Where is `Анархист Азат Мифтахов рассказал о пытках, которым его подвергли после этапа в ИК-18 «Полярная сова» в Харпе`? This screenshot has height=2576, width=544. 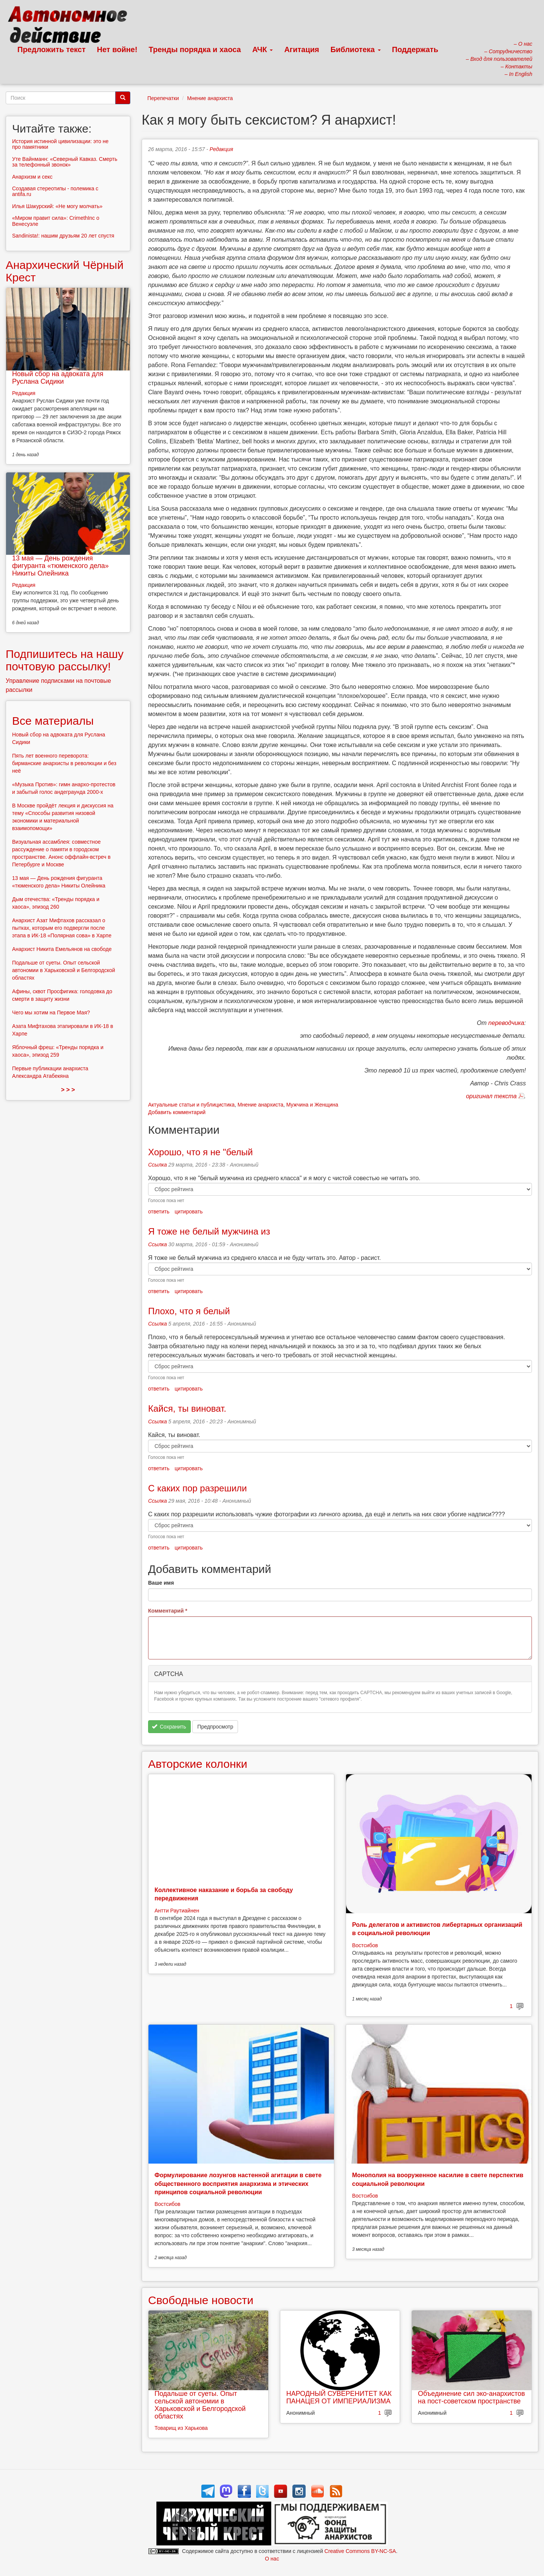
Анархист Азат Мифтахов рассказал о пытках, которым его подвергли после этапа в ИК-18 «Полярная сова» в Харпе is located at coordinates (61, 927).